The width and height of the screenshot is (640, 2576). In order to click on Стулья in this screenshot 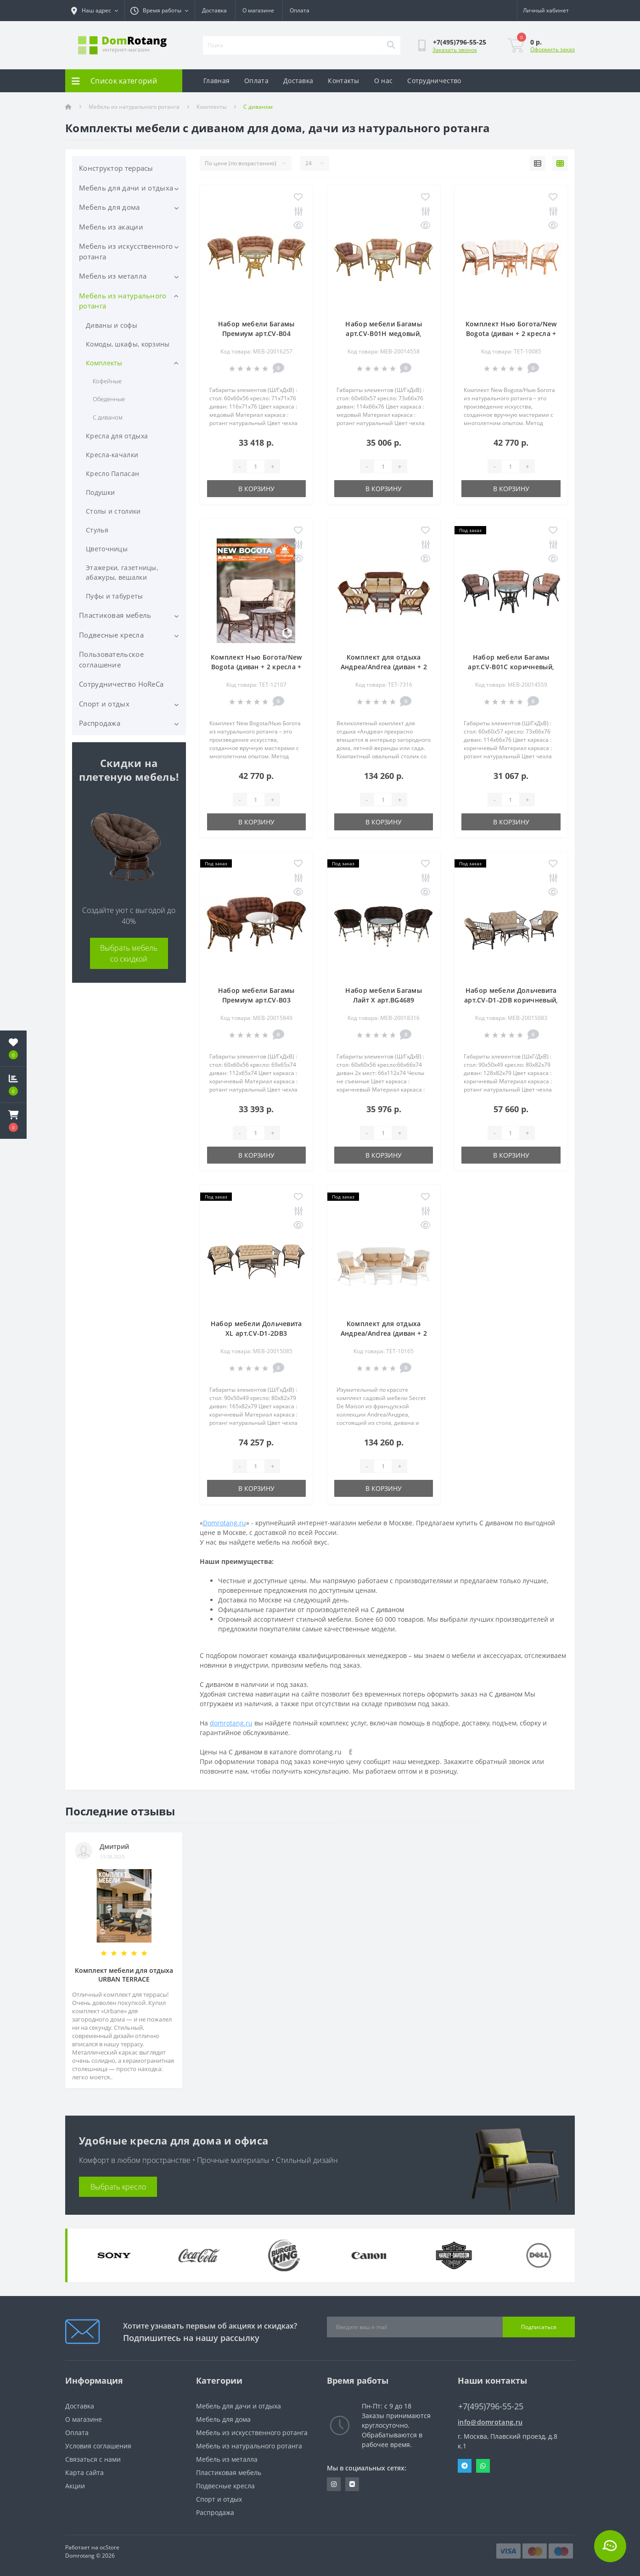, I will do `click(97, 530)`.